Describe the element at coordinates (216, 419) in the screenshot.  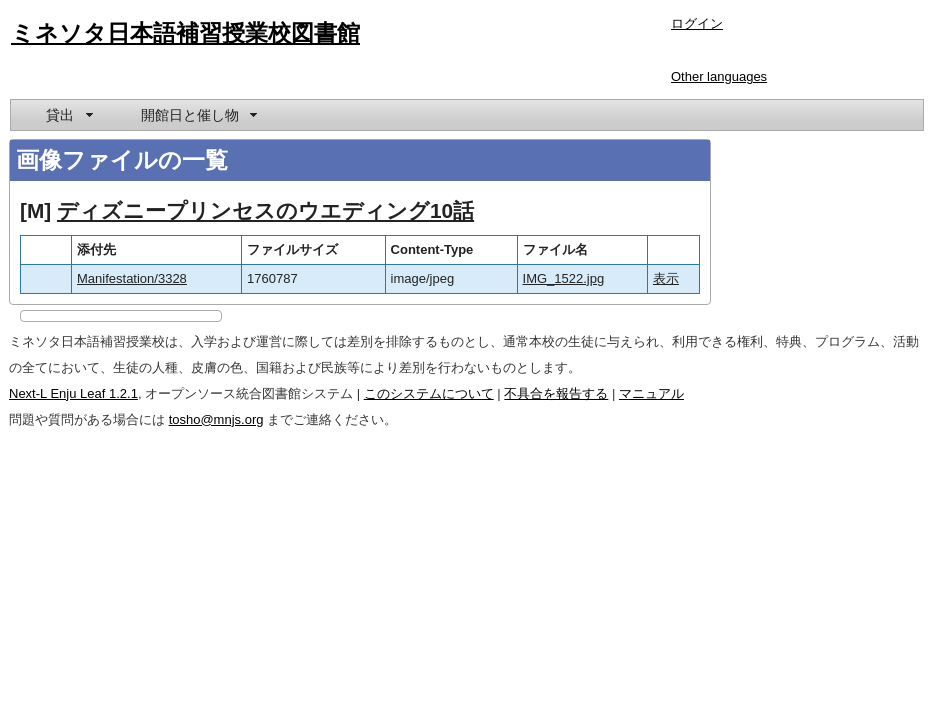
I see `tosho@mnjs.org` at that location.